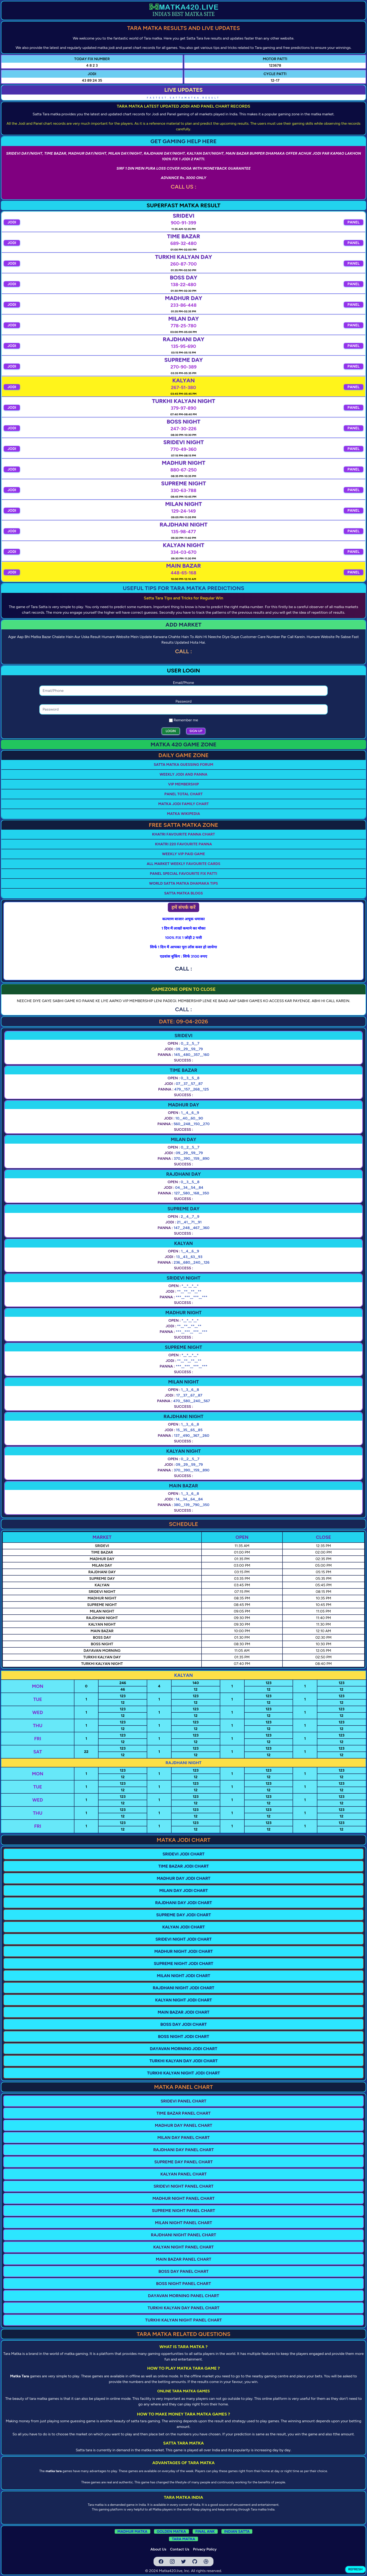 The width and height of the screenshot is (367, 2576). I want to click on INDIAN SATTA, so click(237, 2531).